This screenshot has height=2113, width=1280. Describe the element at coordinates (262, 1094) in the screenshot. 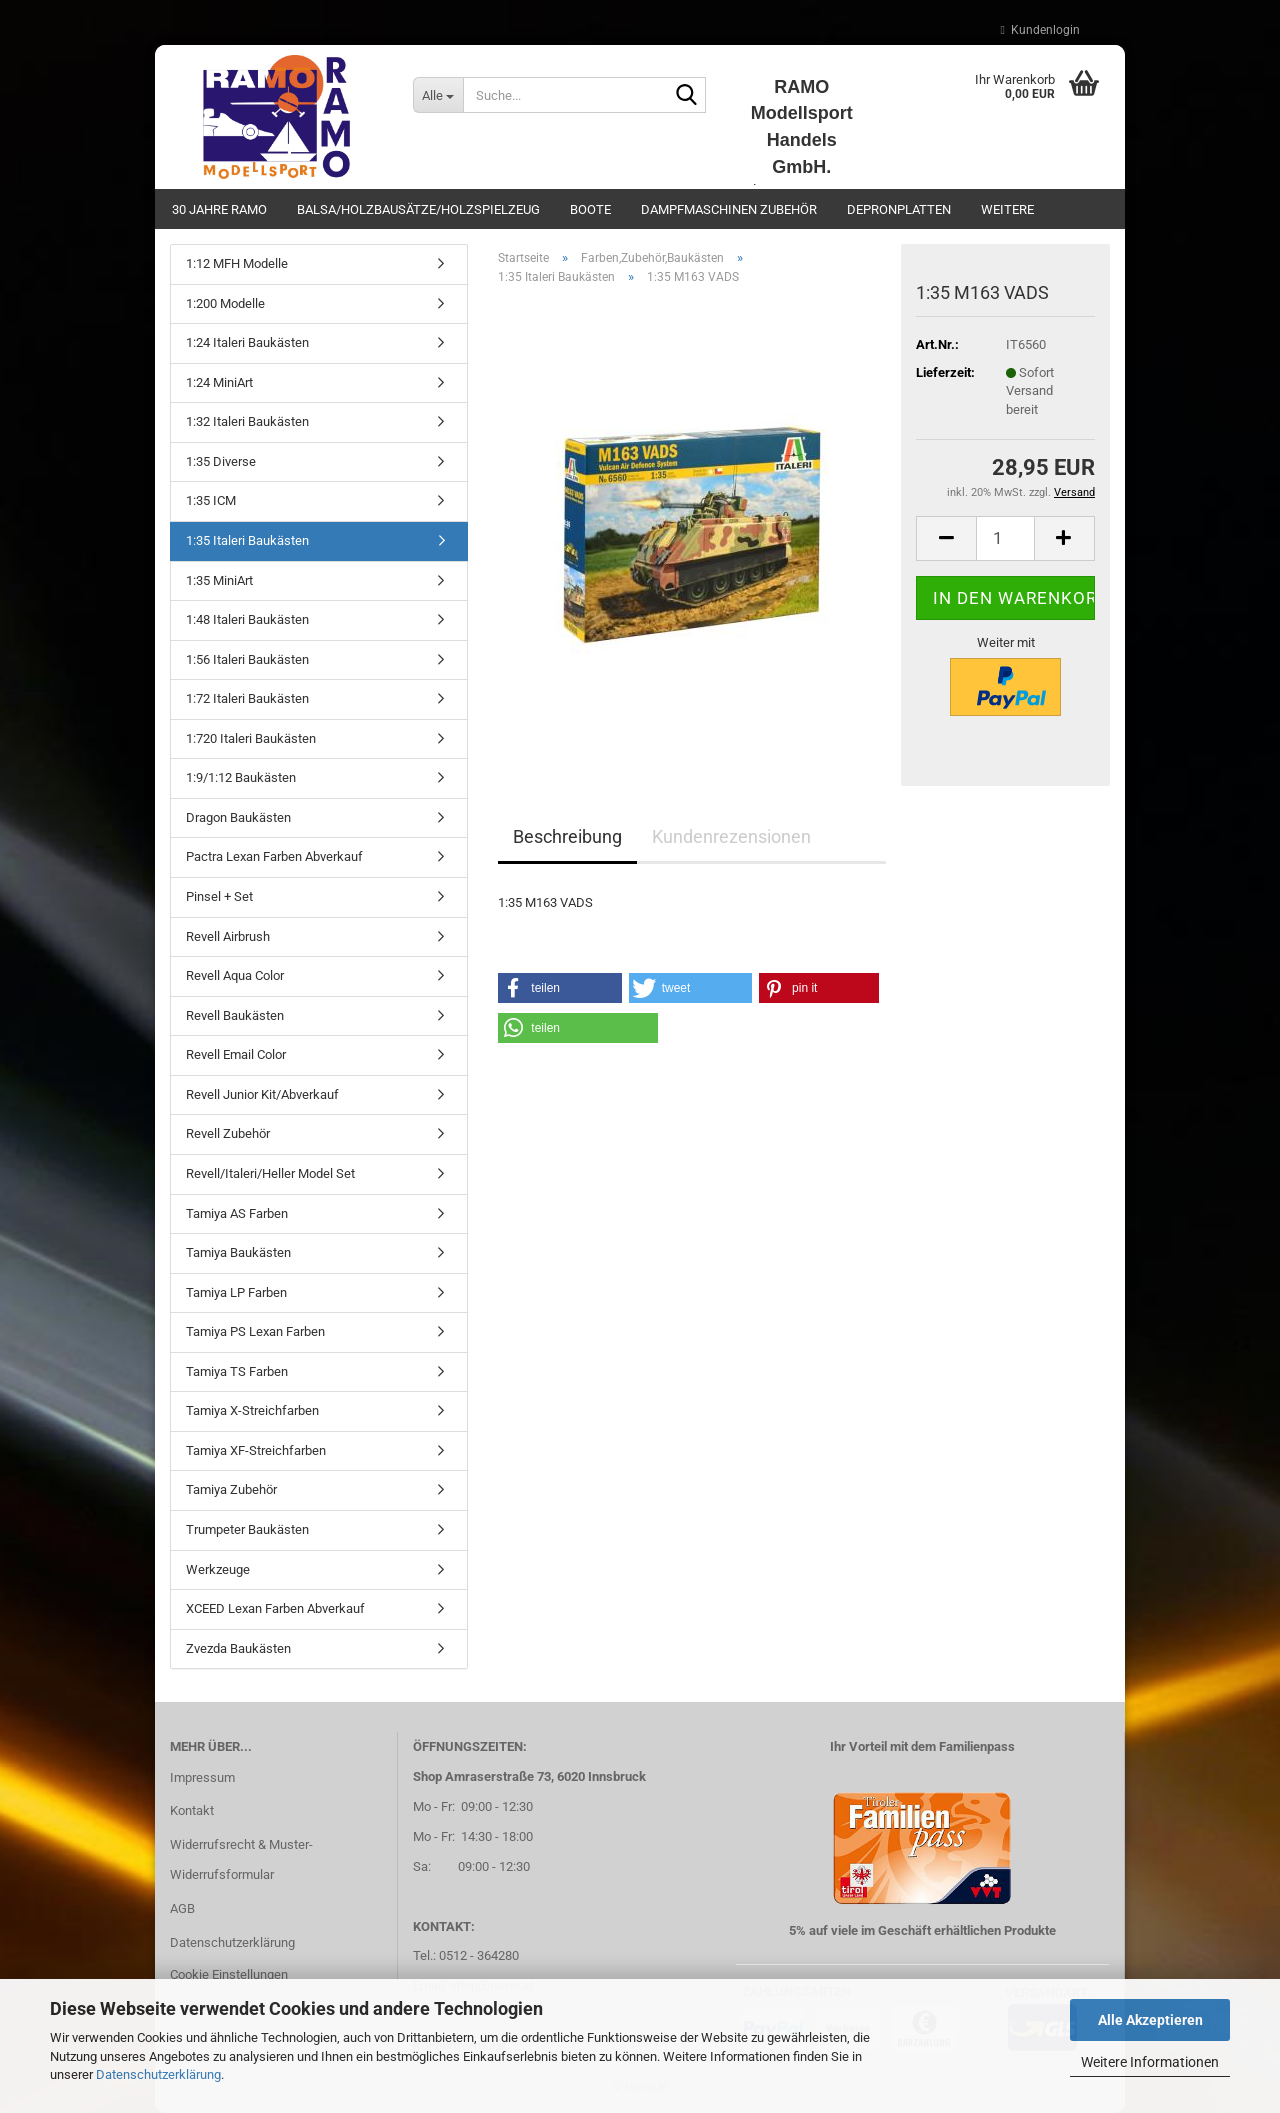

I see `Revell Junior Kit/Abverkauf` at that location.